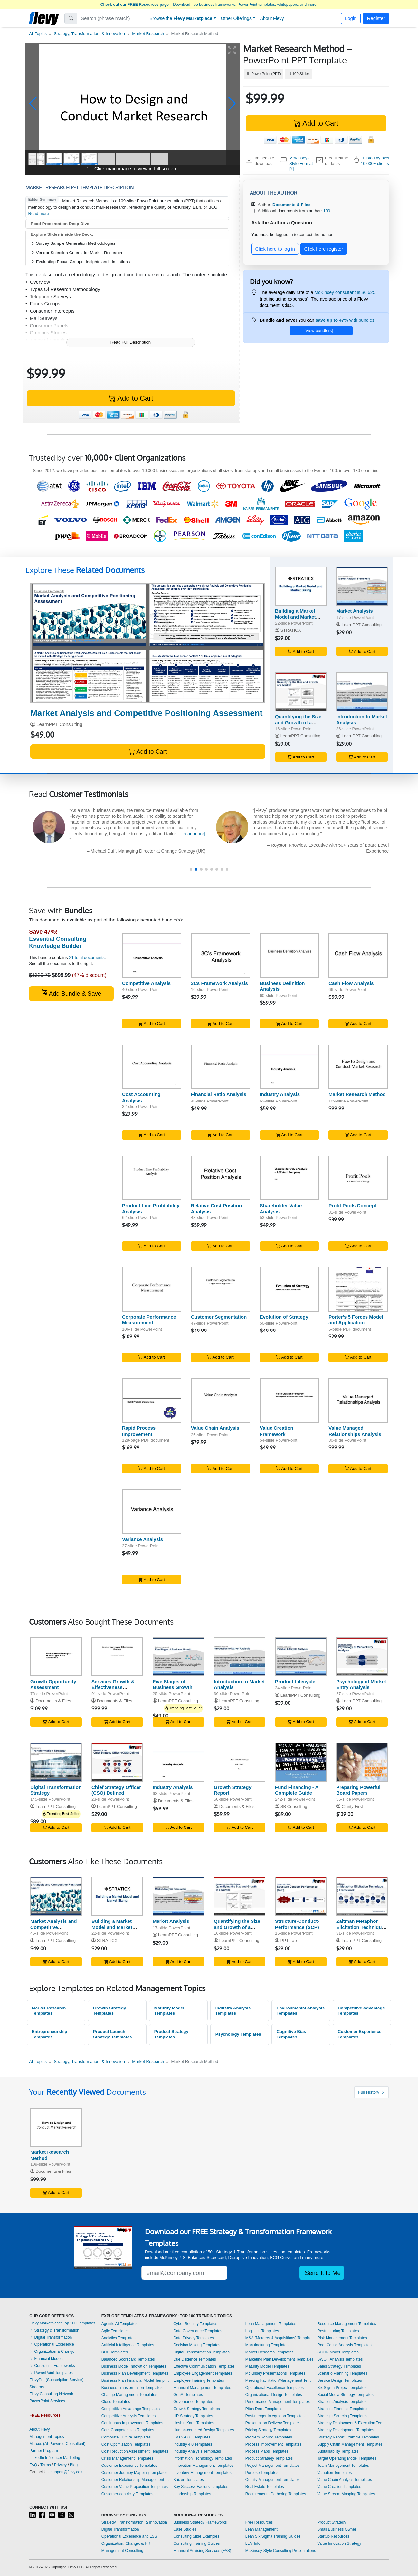 Image resolution: width=418 pixels, height=2576 pixels. I want to click on Logistics Templates, so click(262, 2331).